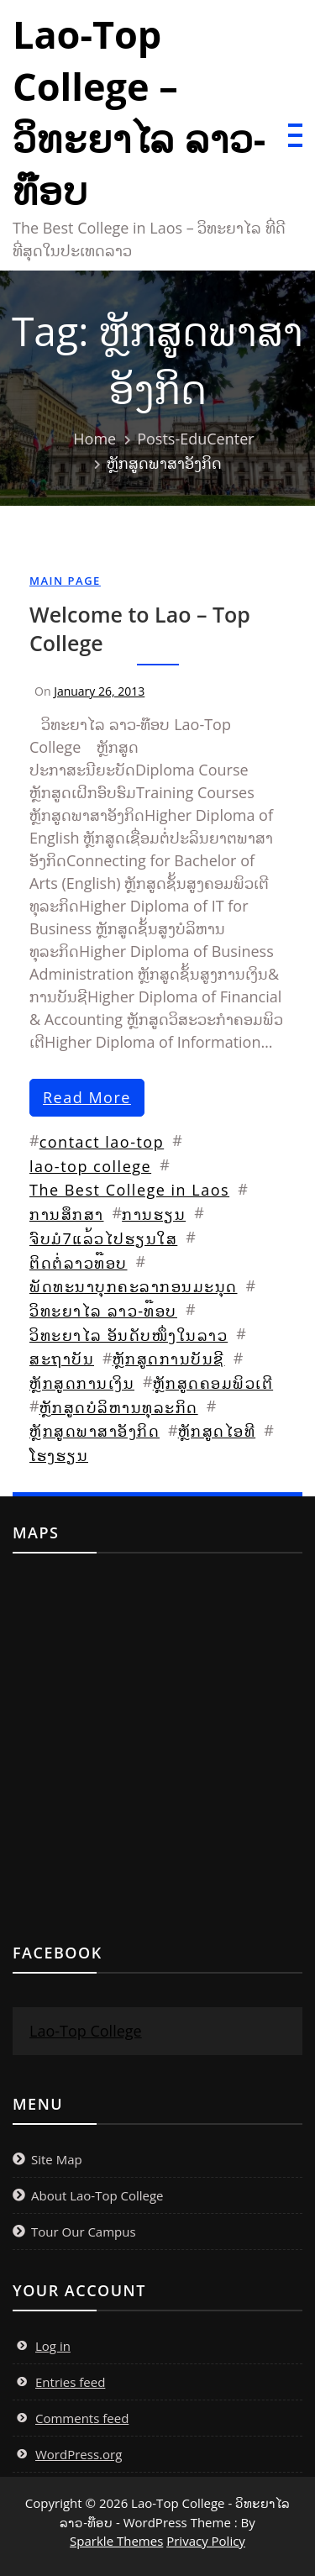  Describe the element at coordinates (94, 1431) in the screenshot. I see `ຫຼັກສູດພາສາອັງກິດ` at that location.